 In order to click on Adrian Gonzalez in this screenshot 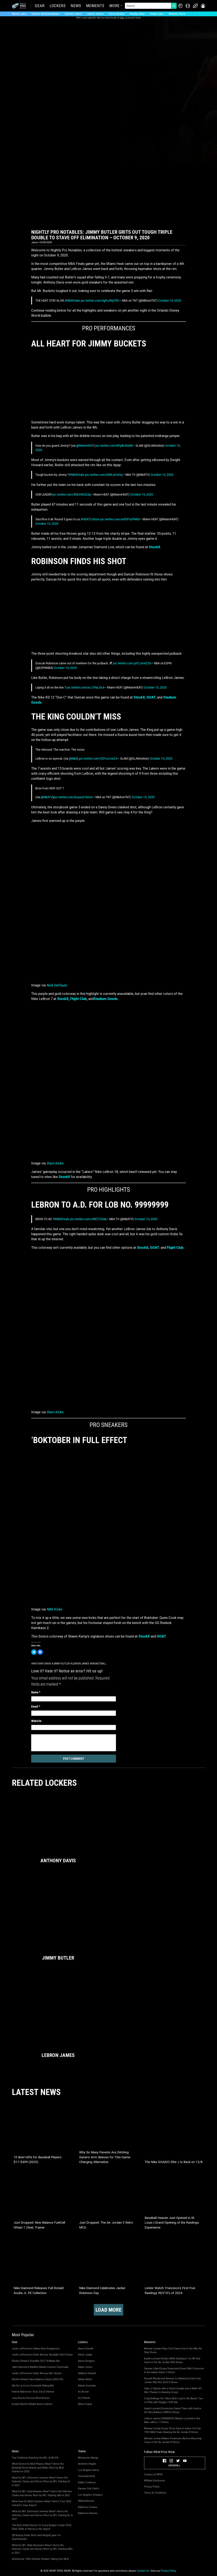, I will do `click(87, 2385)`.